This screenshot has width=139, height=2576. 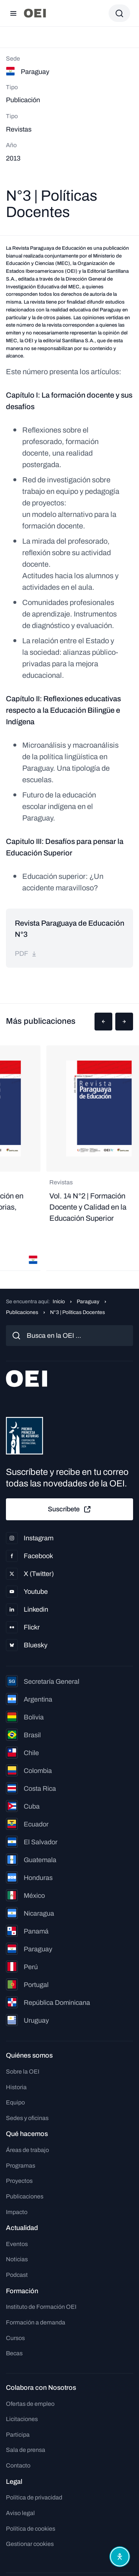 What do you see at coordinates (17, 2244) in the screenshot?
I see `Eventos` at bounding box center [17, 2244].